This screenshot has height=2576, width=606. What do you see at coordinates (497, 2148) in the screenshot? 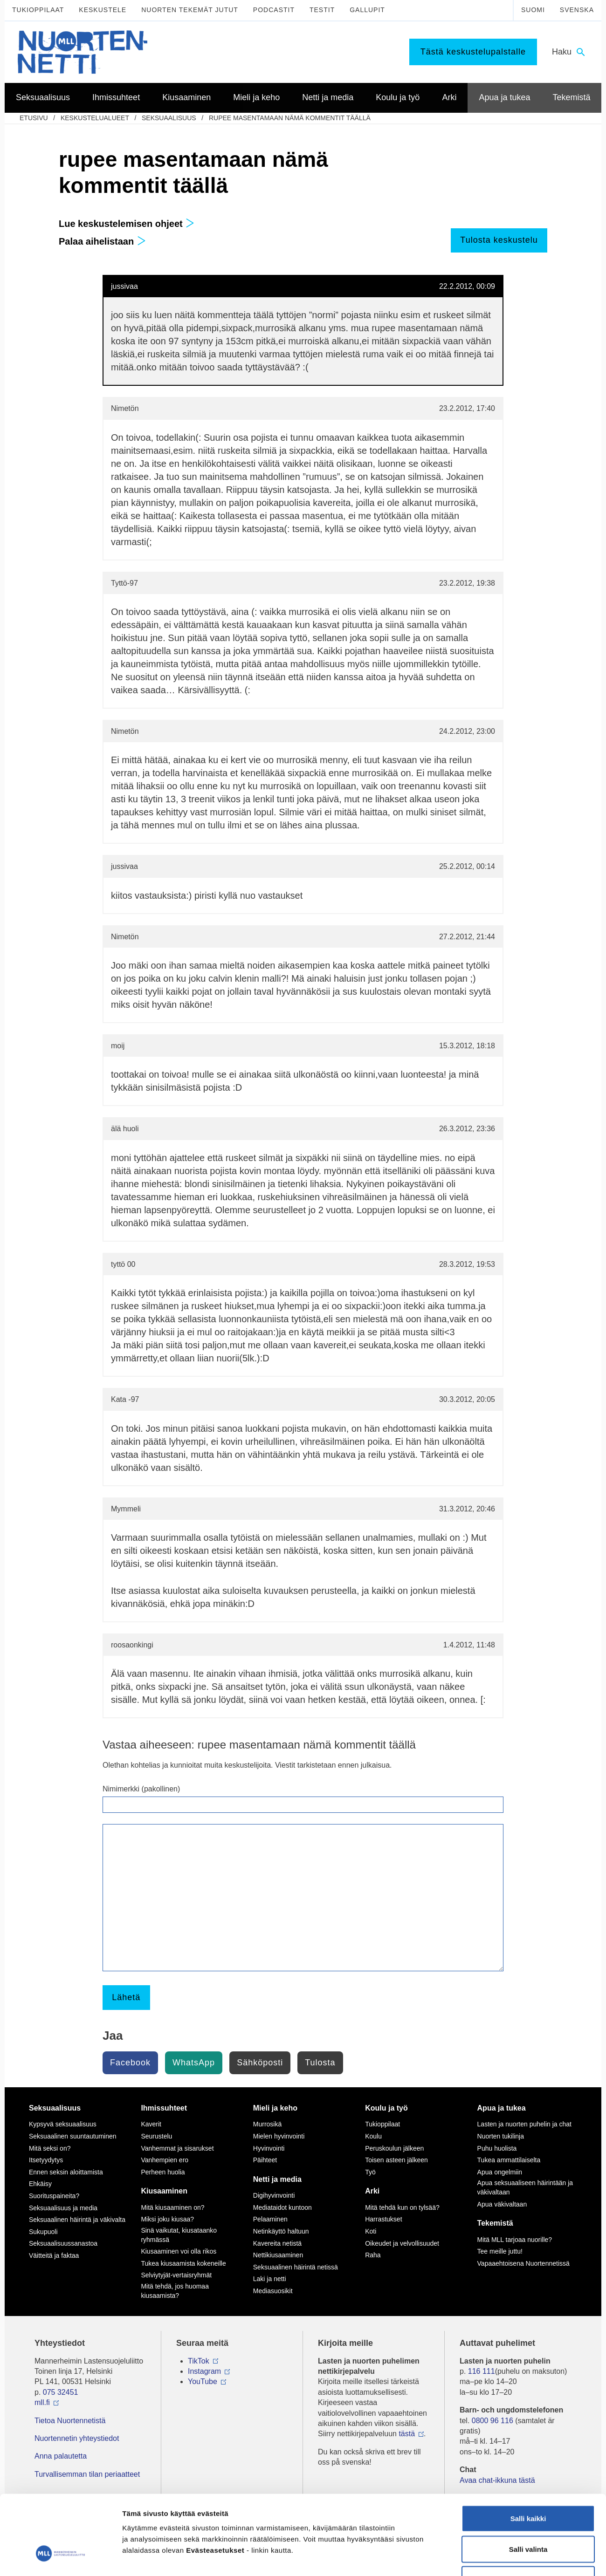
I see `Puhu huolista` at bounding box center [497, 2148].